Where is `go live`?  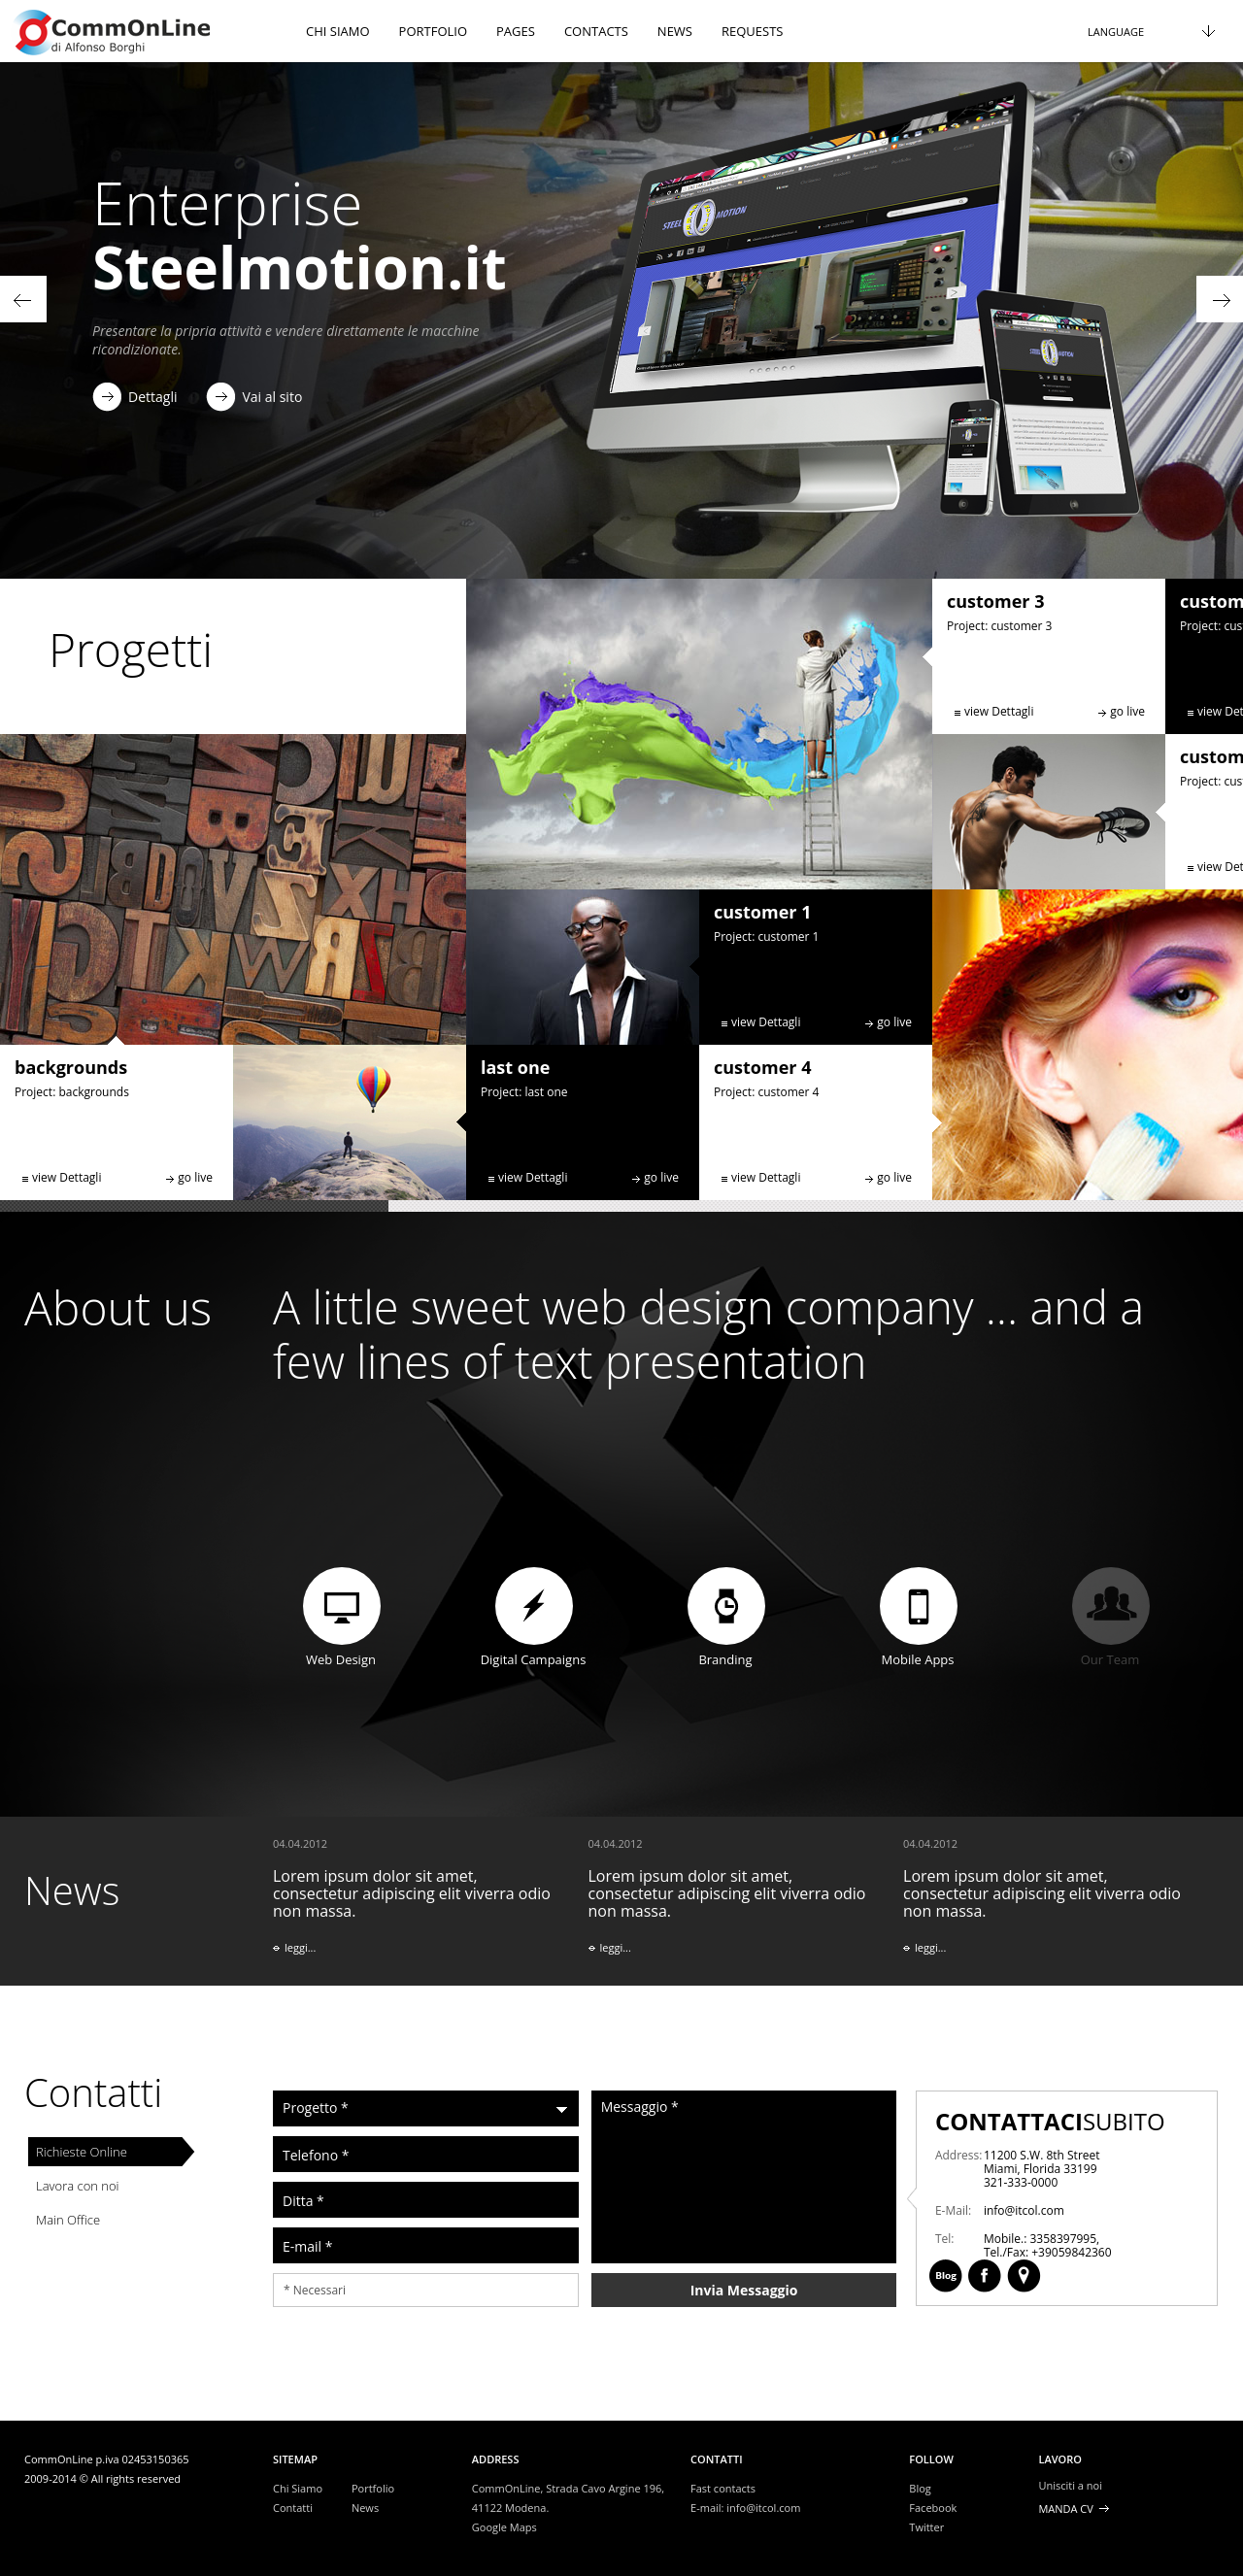
go live is located at coordinates (195, 1177).